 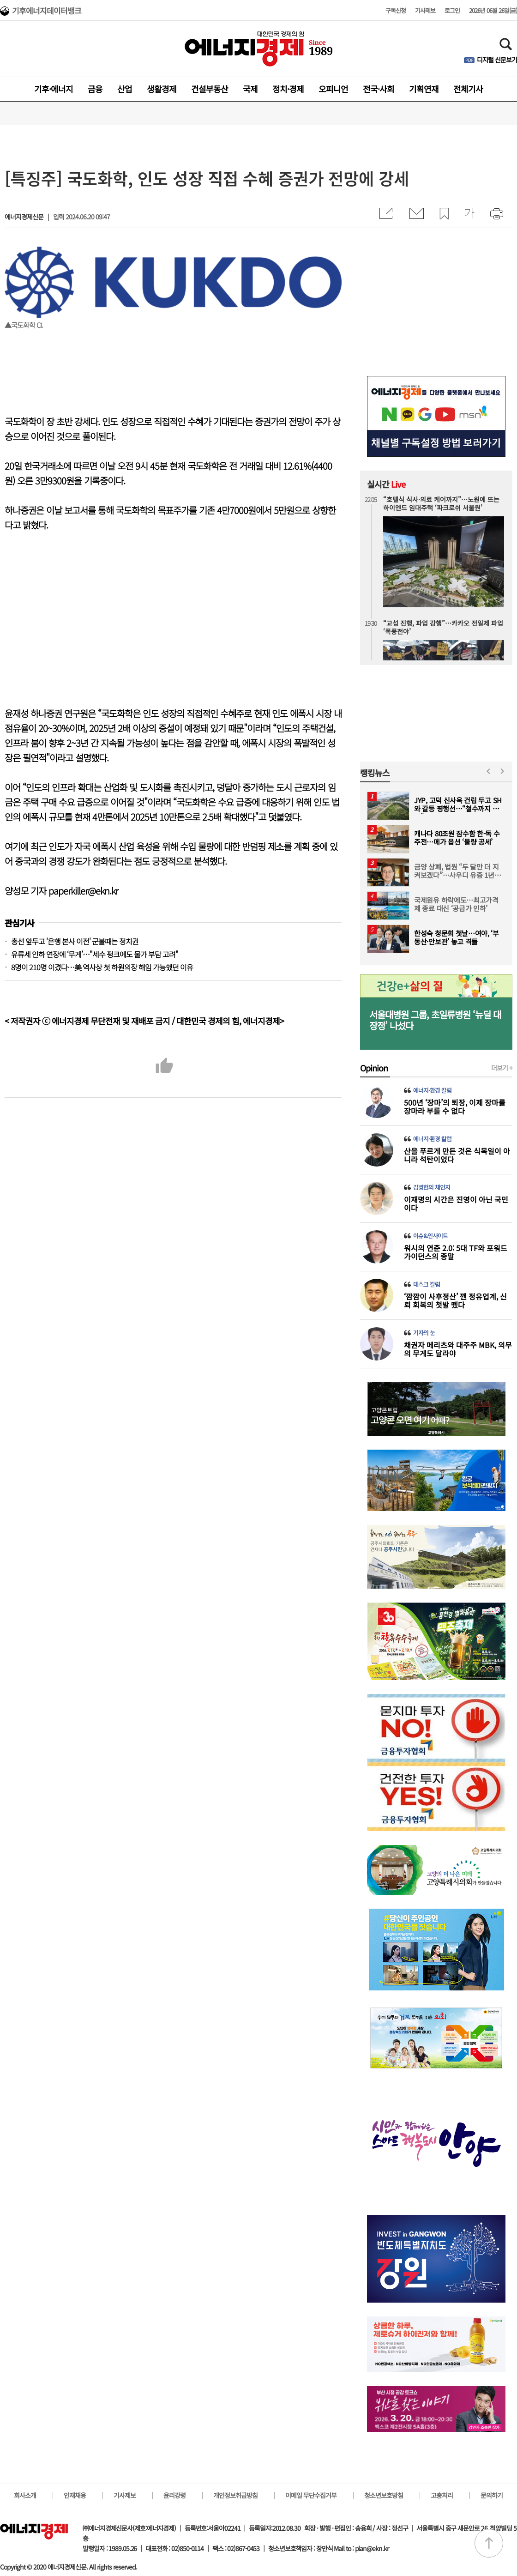 What do you see at coordinates (441, 503) in the screenshot?
I see `“호텔식 식사·의료 케어까지”…노원에 뜨는 하이엔드 임대주택 ‘파크로쉬 서울원’` at bounding box center [441, 503].